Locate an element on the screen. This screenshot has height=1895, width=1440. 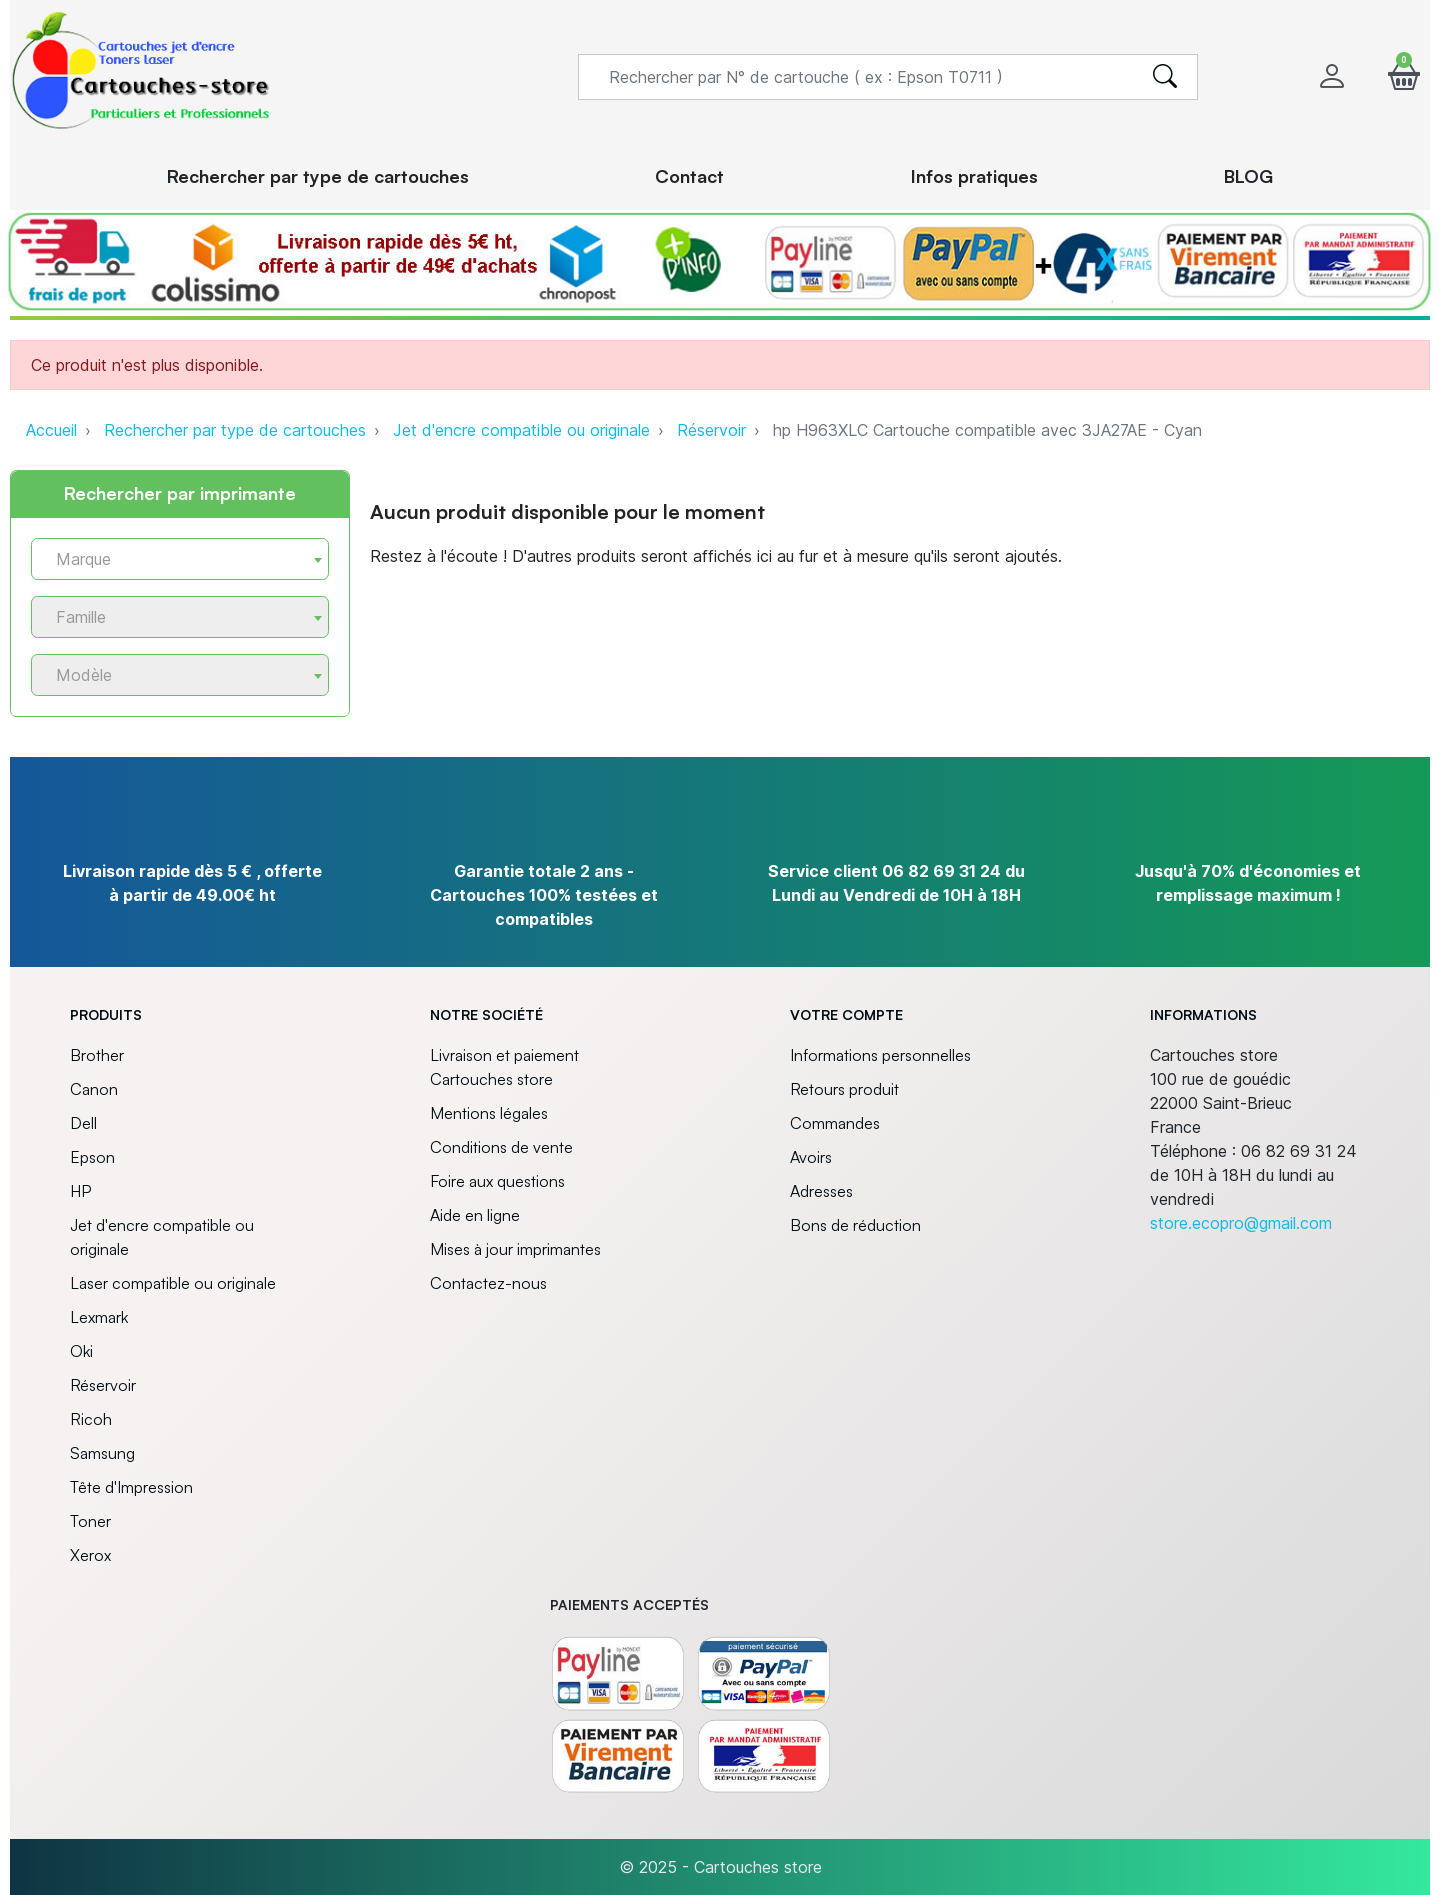
Mises à jour imprimantes is located at coordinates (515, 1249).